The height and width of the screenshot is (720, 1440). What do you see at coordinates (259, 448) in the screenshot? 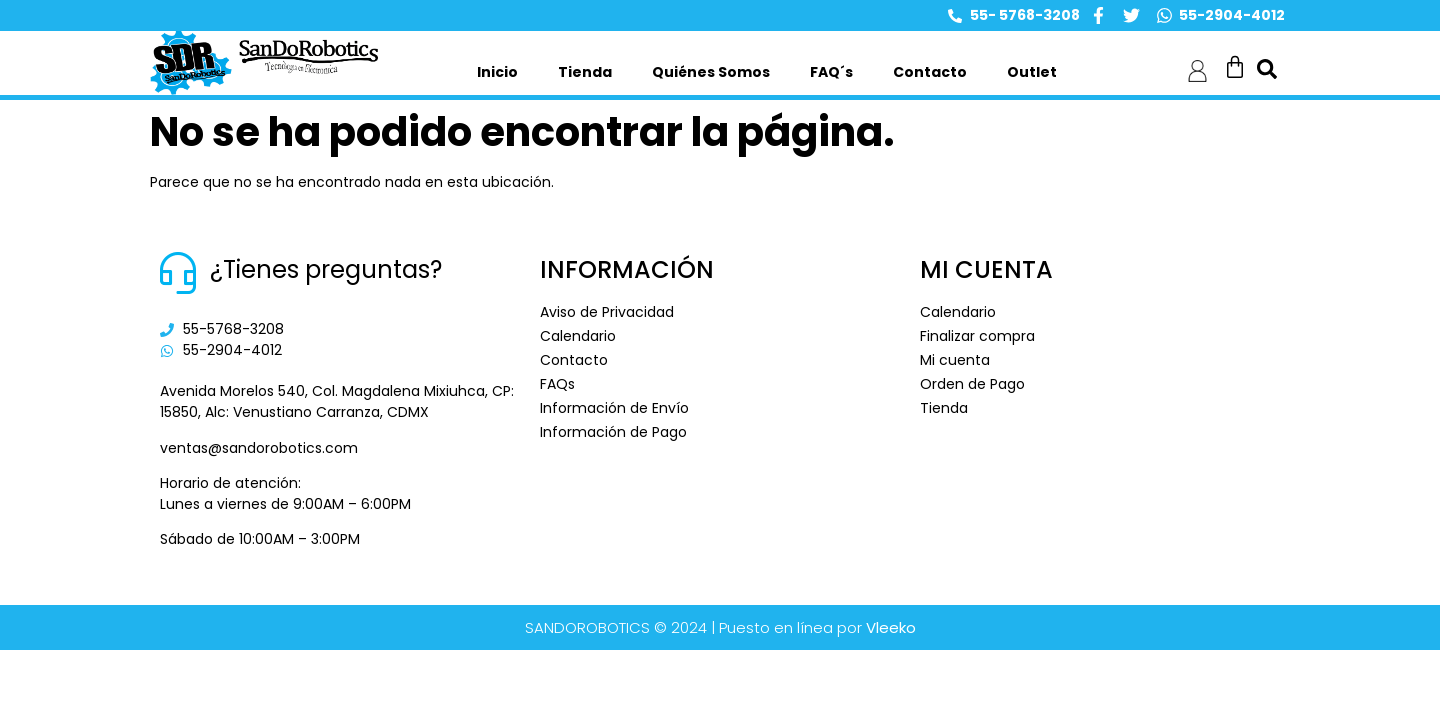
I see `ventas@sandorobotics.com` at bounding box center [259, 448].